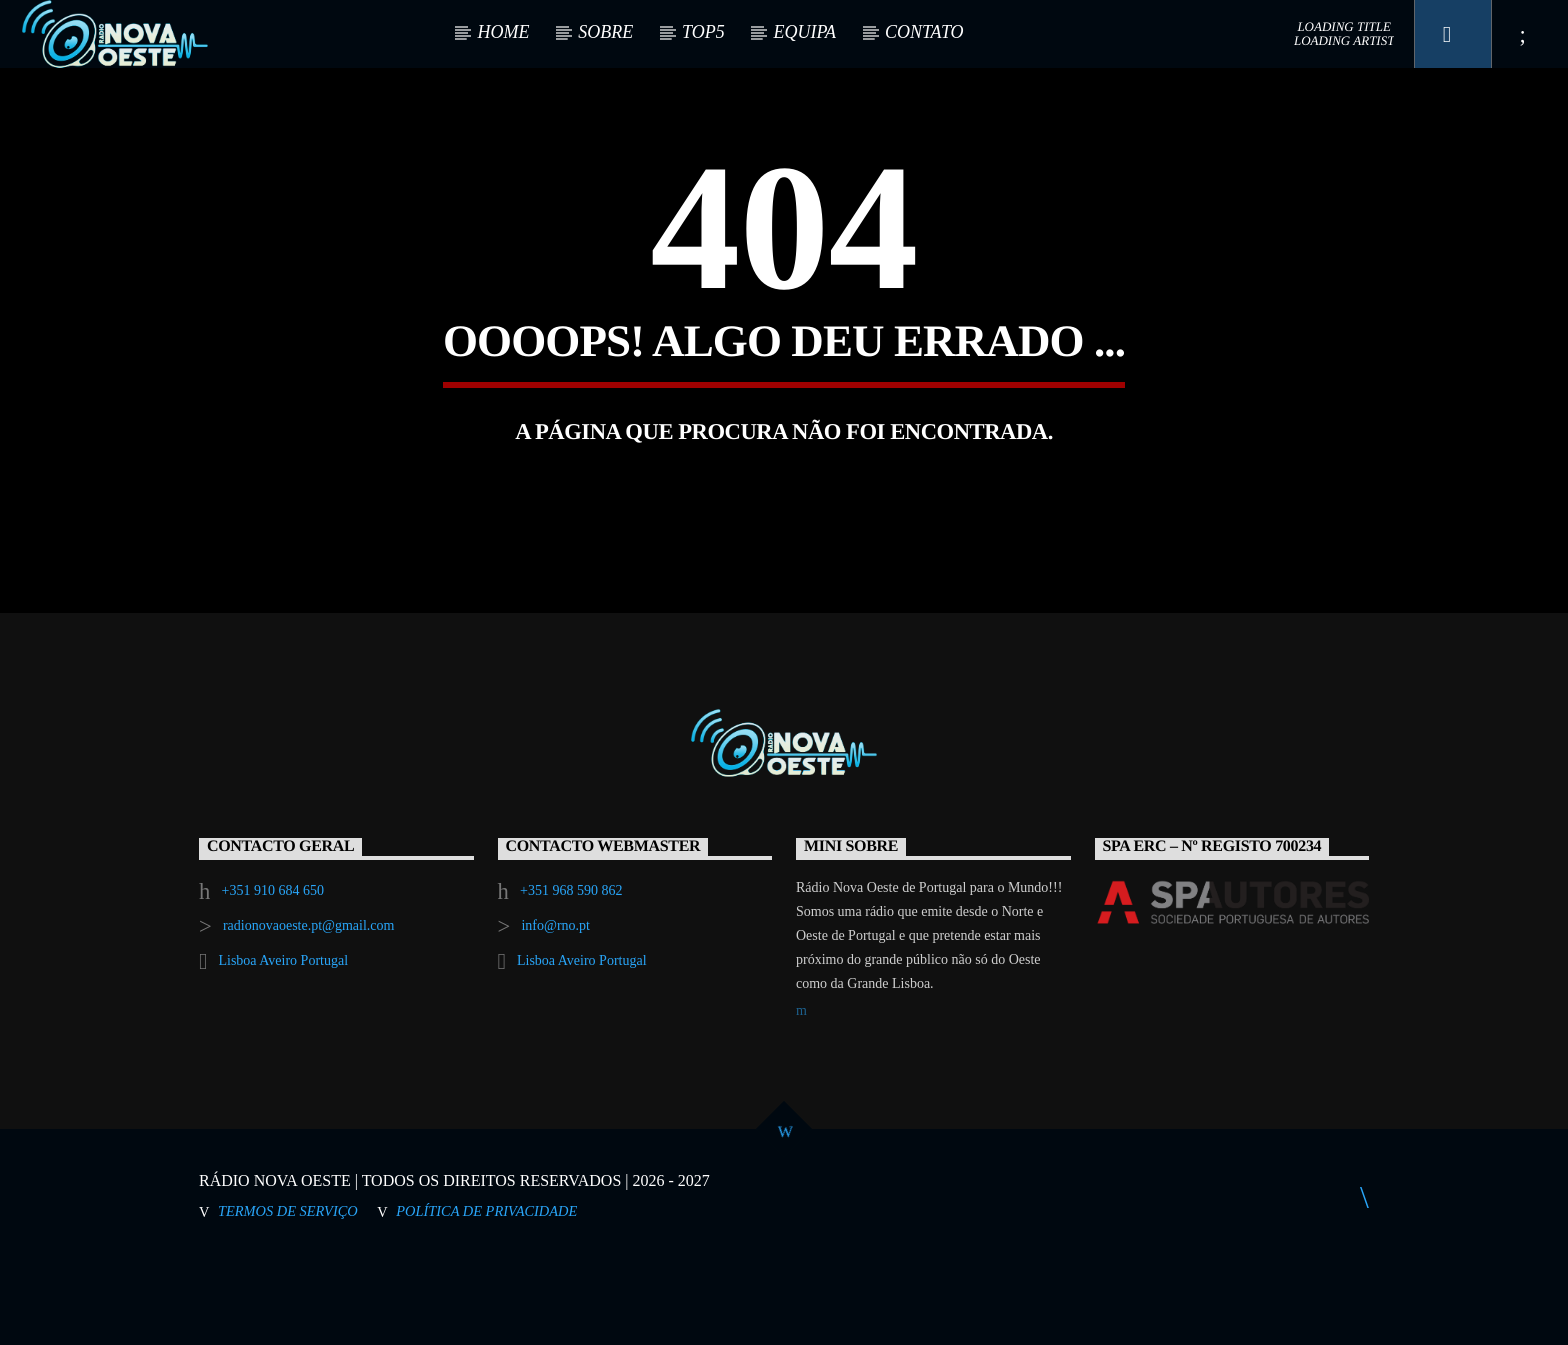 This screenshot has height=1345, width=1568. What do you see at coordinates (555, 1009) in the screenshot?
I see `info@rno.pt` at bounding box center [555, 1009].